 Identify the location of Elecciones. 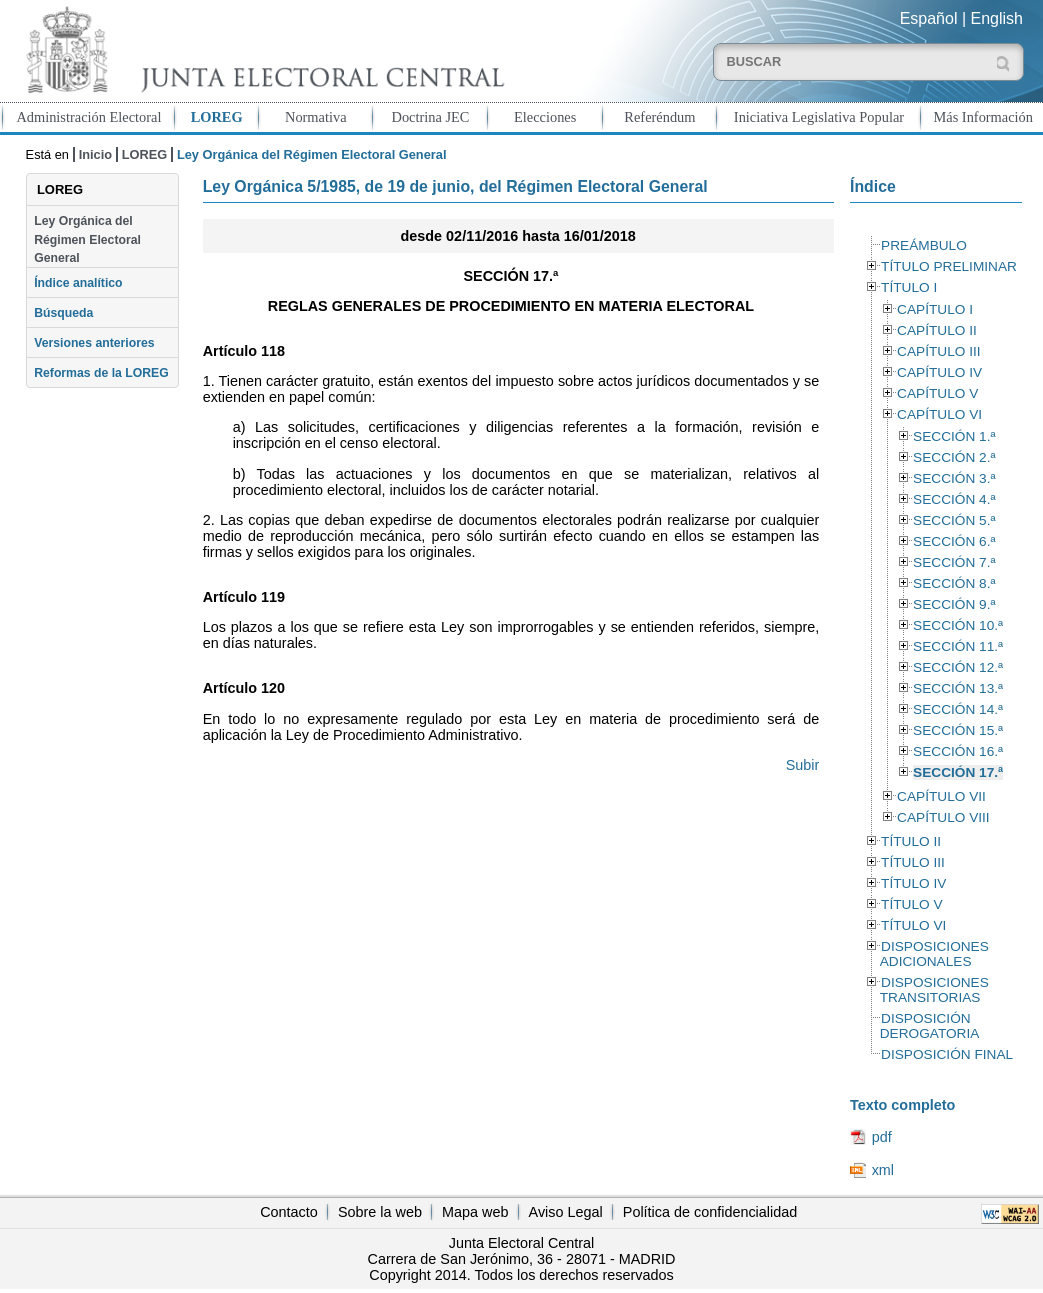
(545, 117).